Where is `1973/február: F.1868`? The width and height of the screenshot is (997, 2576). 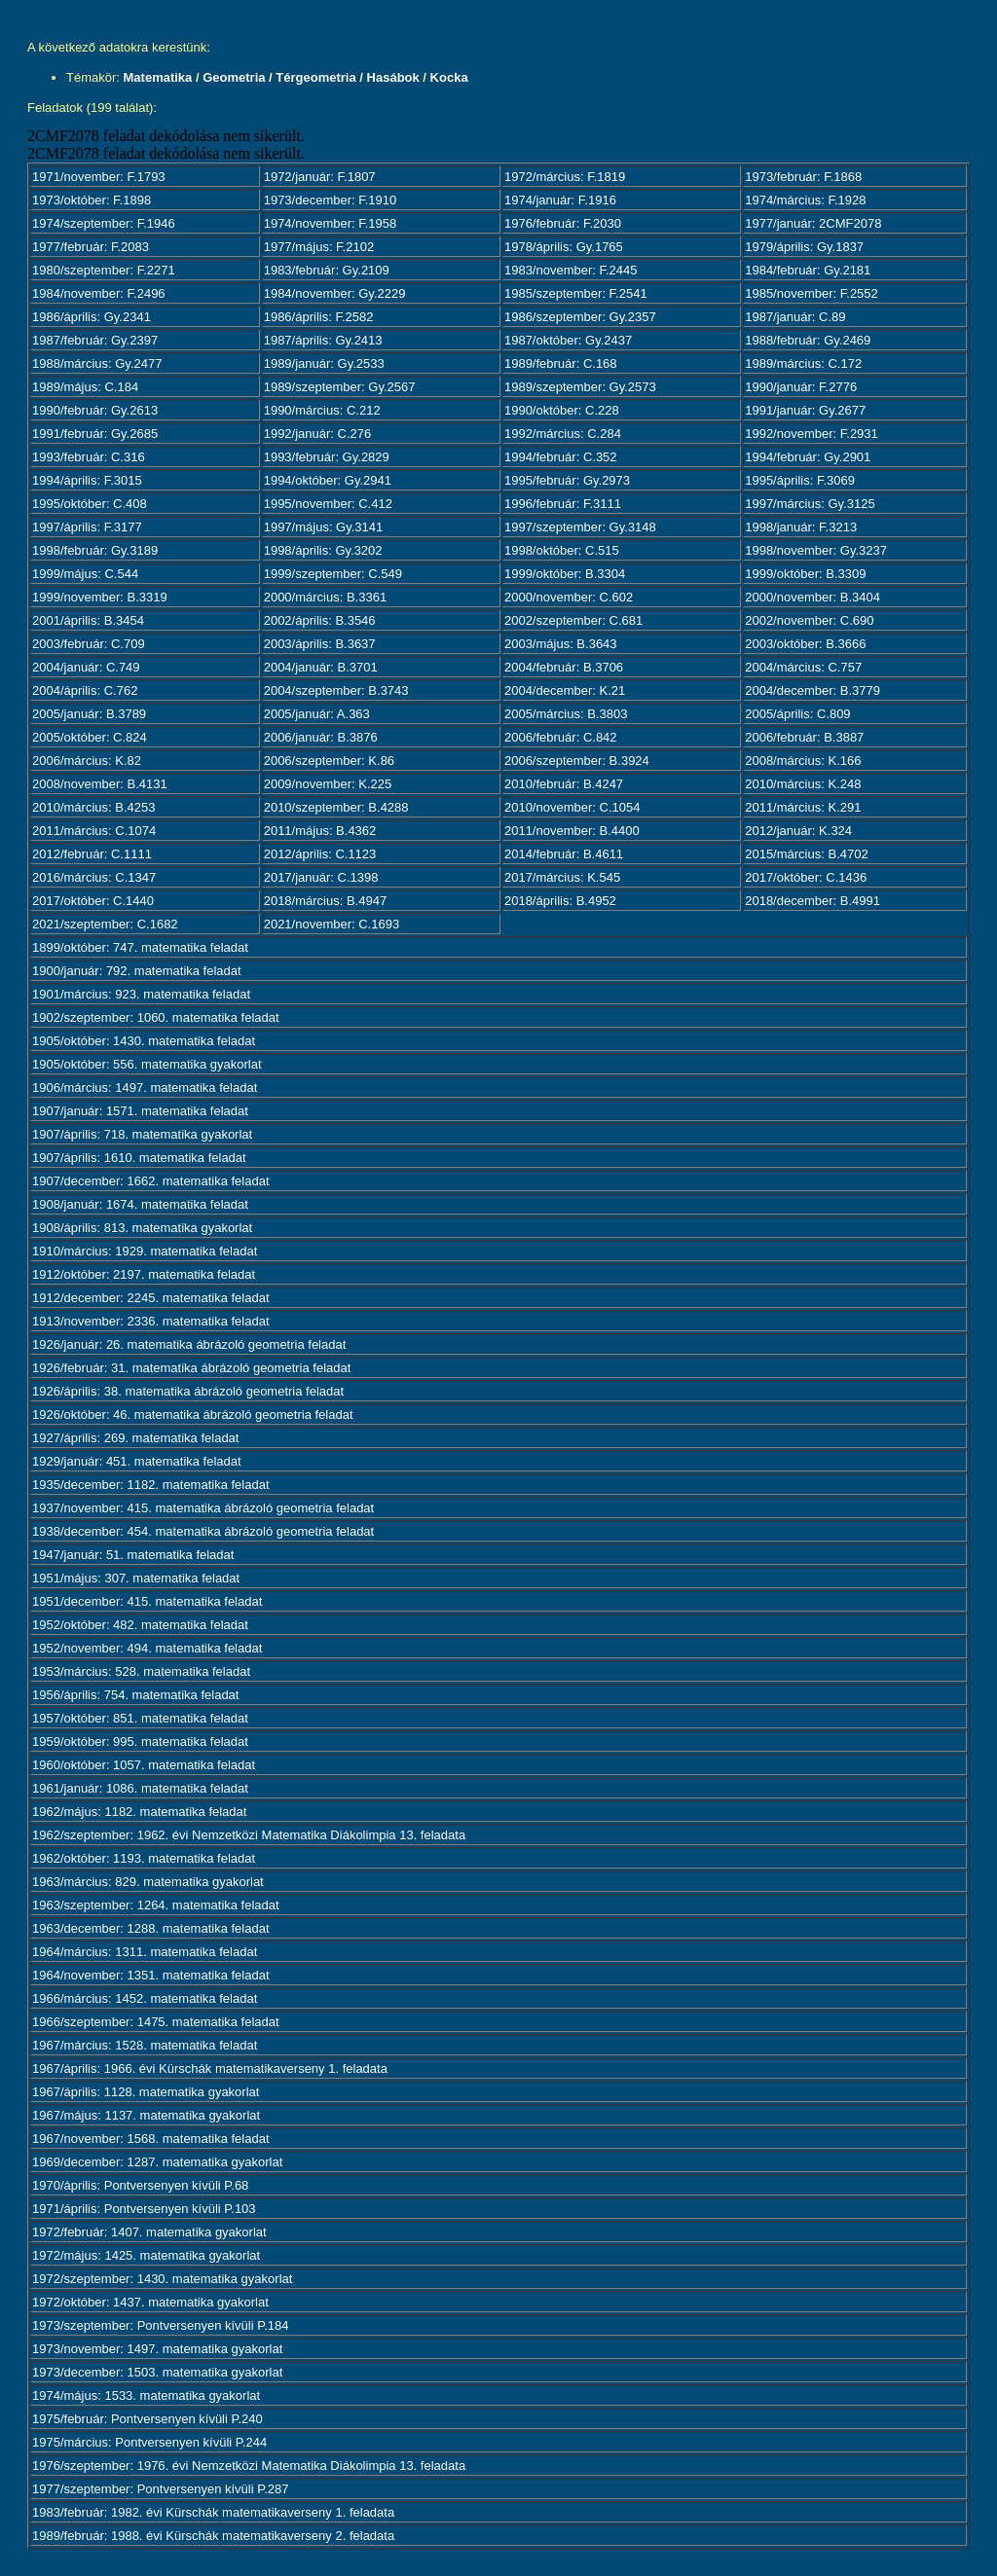
1973/február: F.1868 is located at coordinates (803, 176).